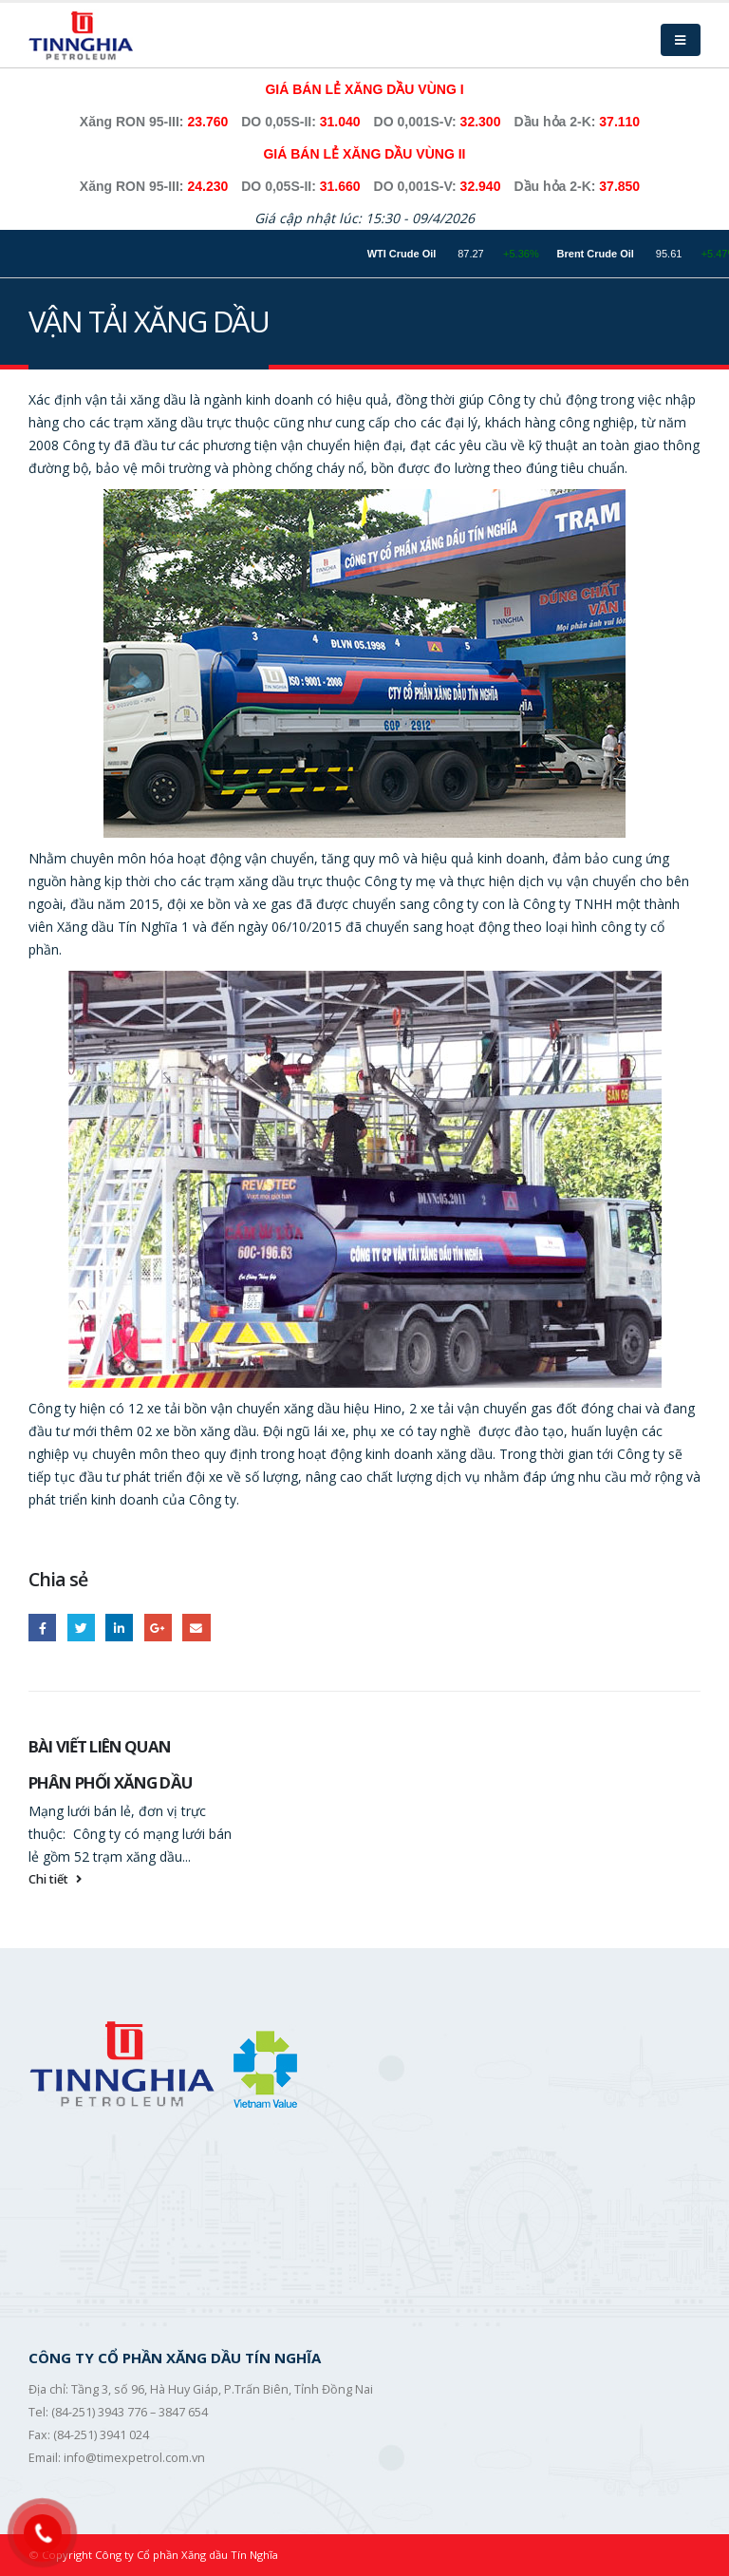 The height and width of the screenshot is (2576, 729). Describe the element at coordinates (110, 1782) in the screenshot. I see `PHÂN PHỐI XĂNG DẦU` at that location.